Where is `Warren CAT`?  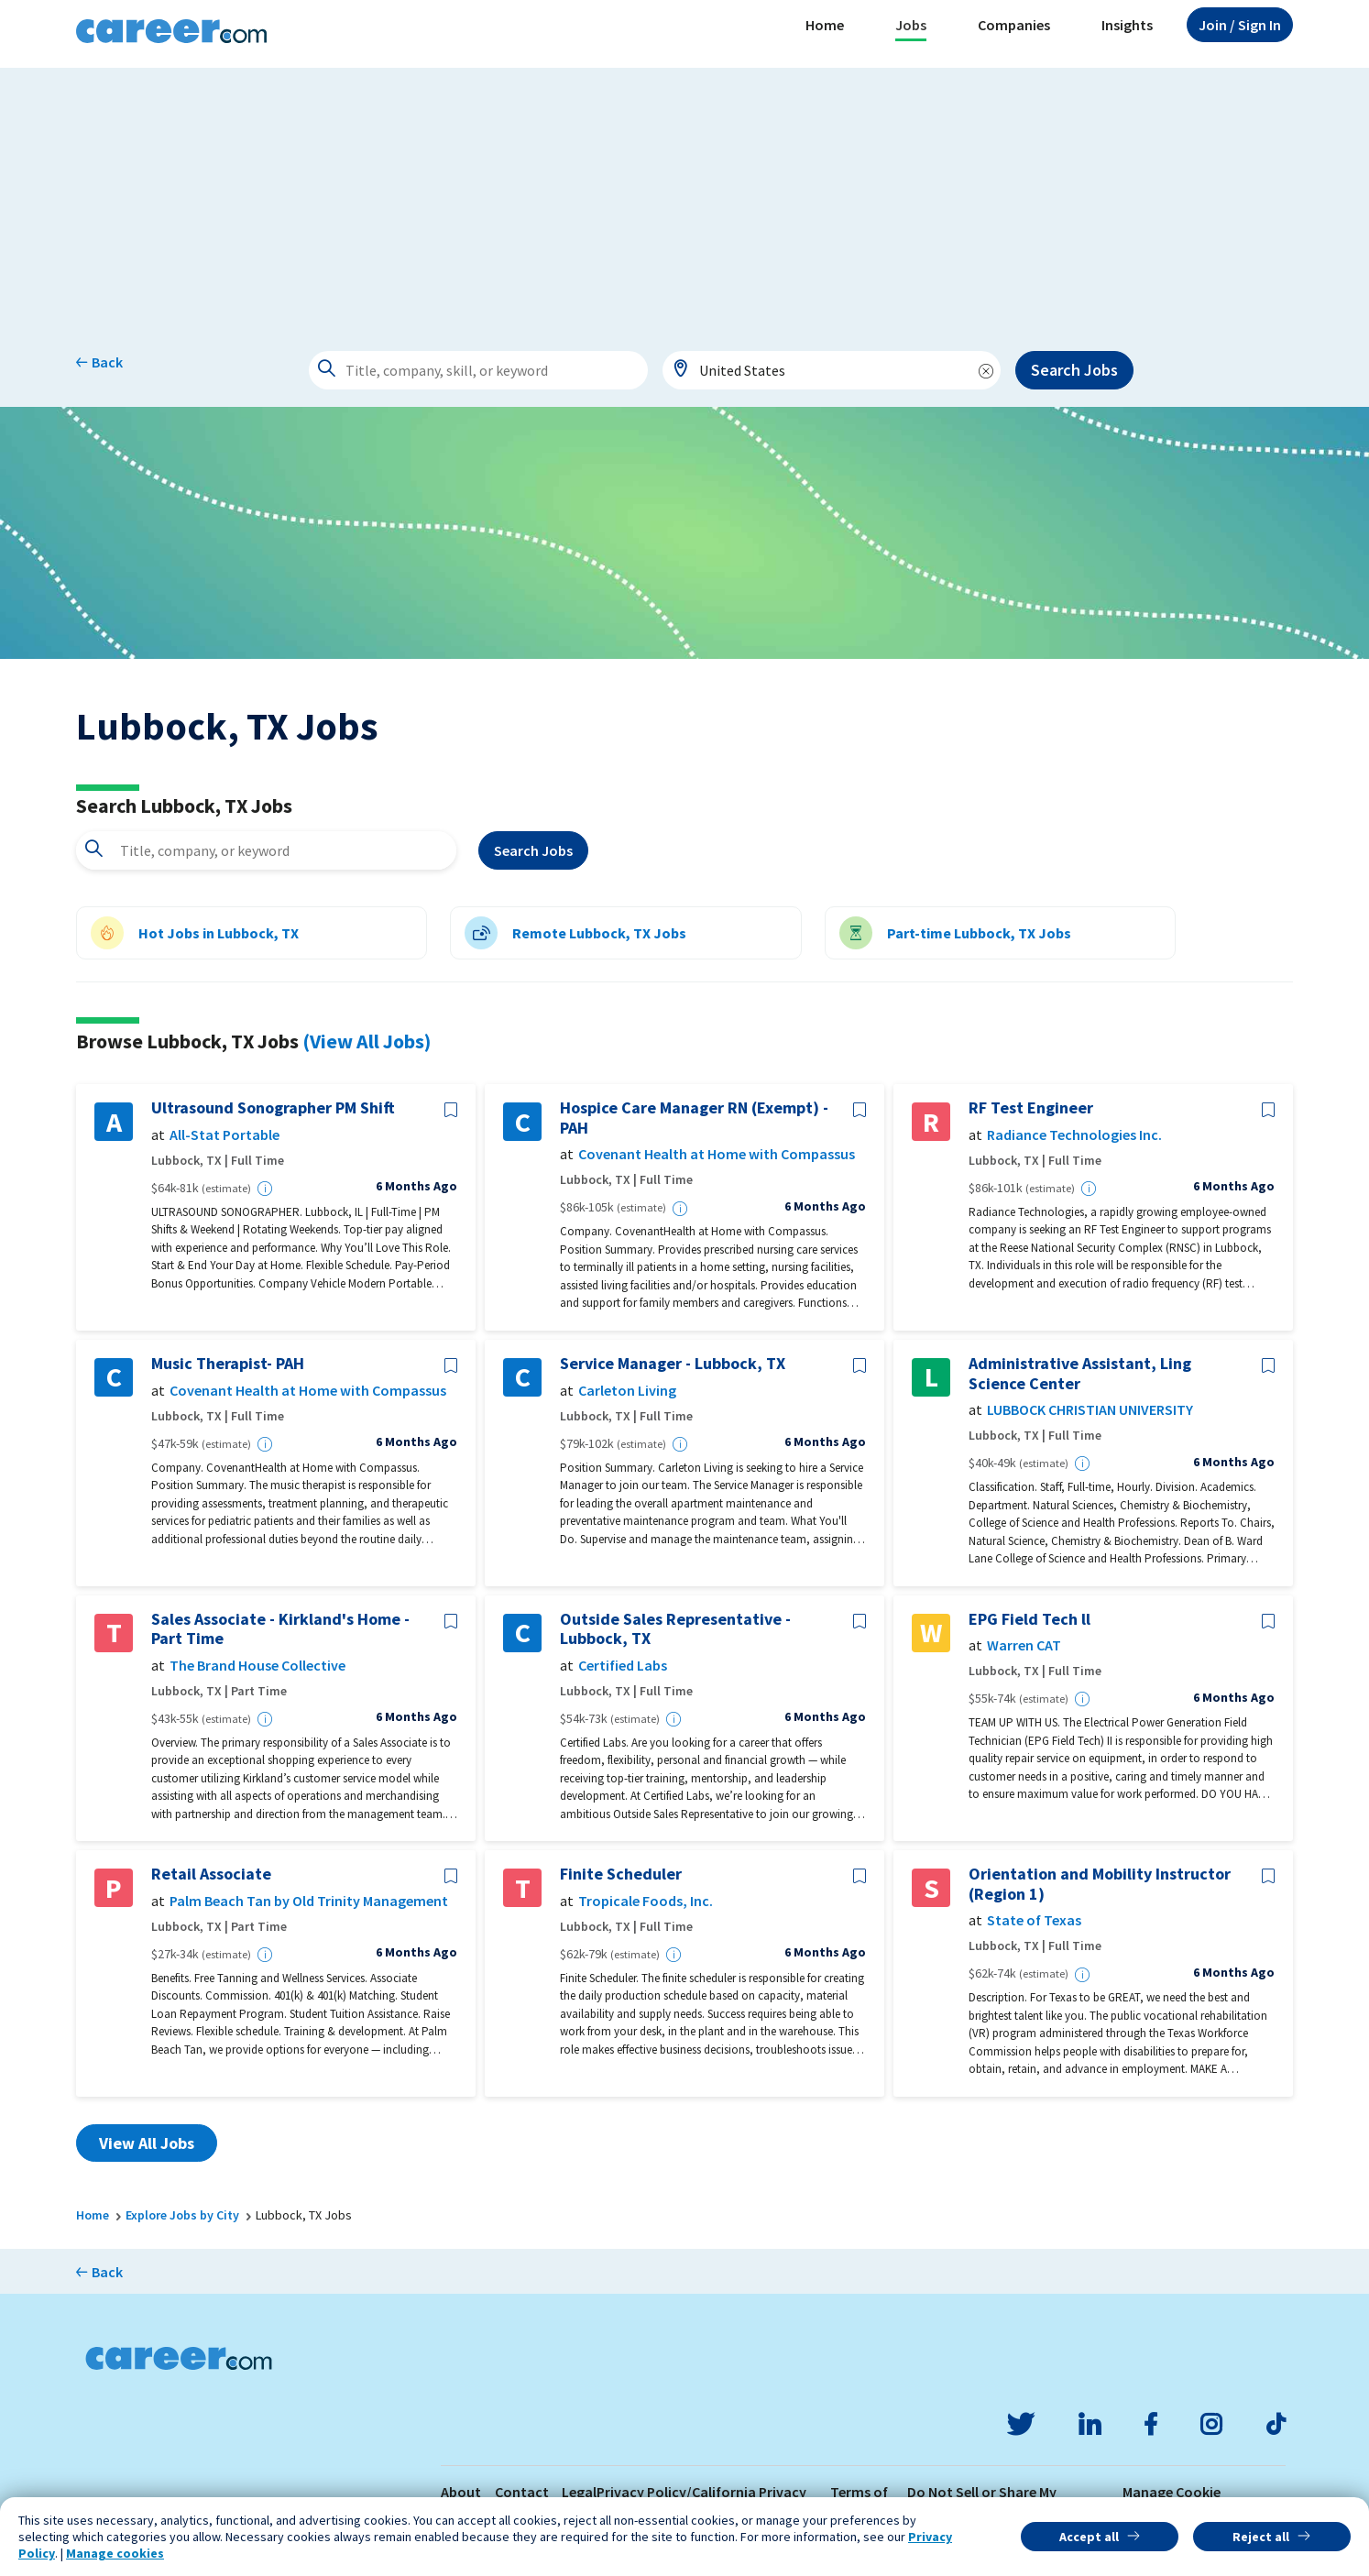 Warren CAT is located at coordinates (1024, 1645).